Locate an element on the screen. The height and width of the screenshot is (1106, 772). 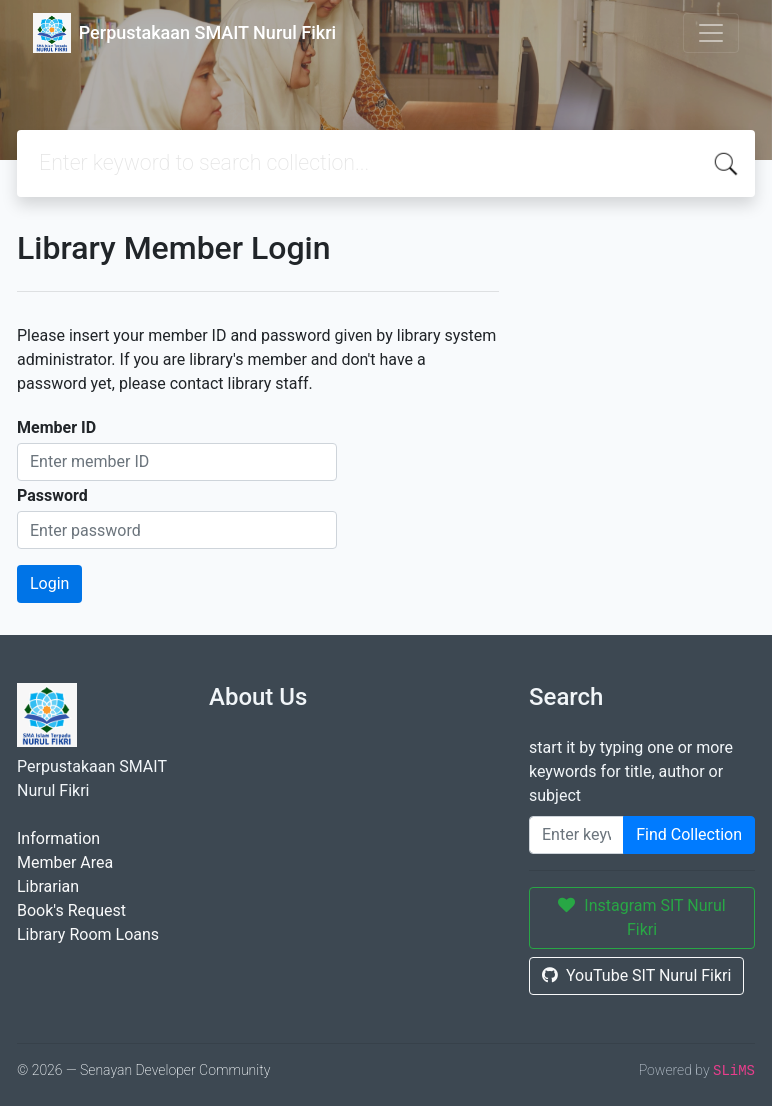
Member Area is located at coordinates (65, 862).